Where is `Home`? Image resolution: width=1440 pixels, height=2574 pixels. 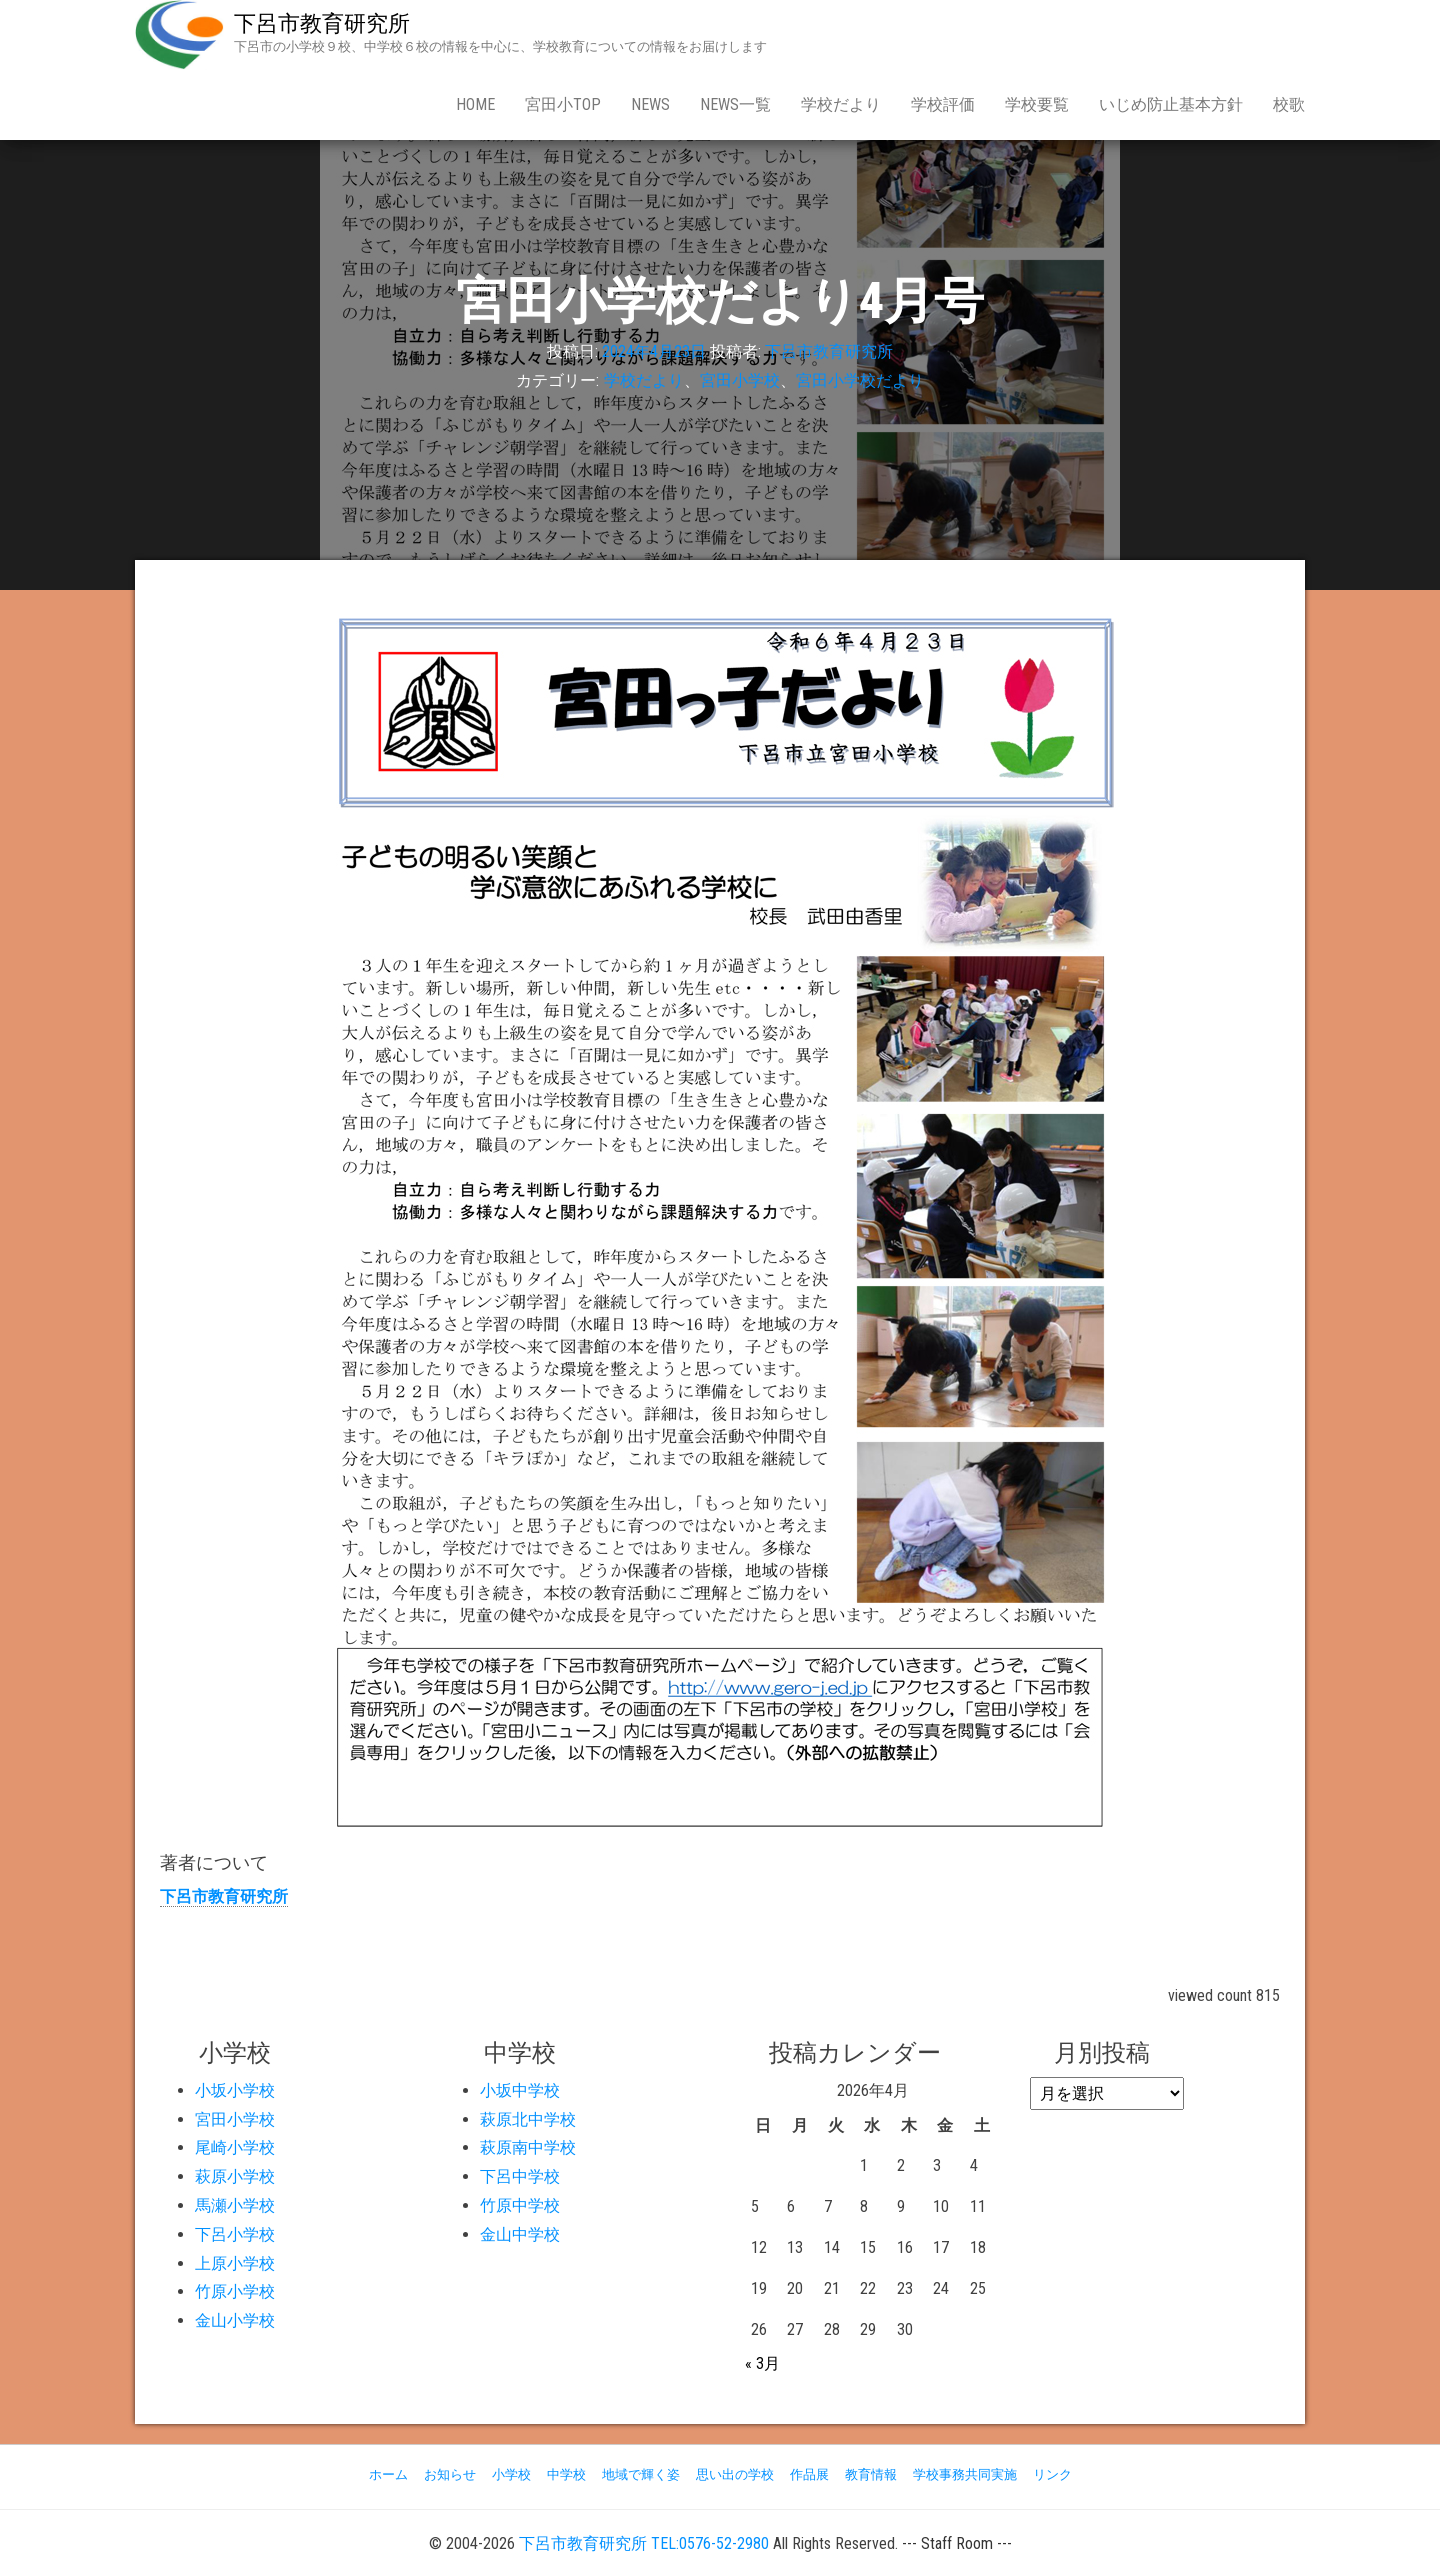 Home is located at coordinates (475, 104).